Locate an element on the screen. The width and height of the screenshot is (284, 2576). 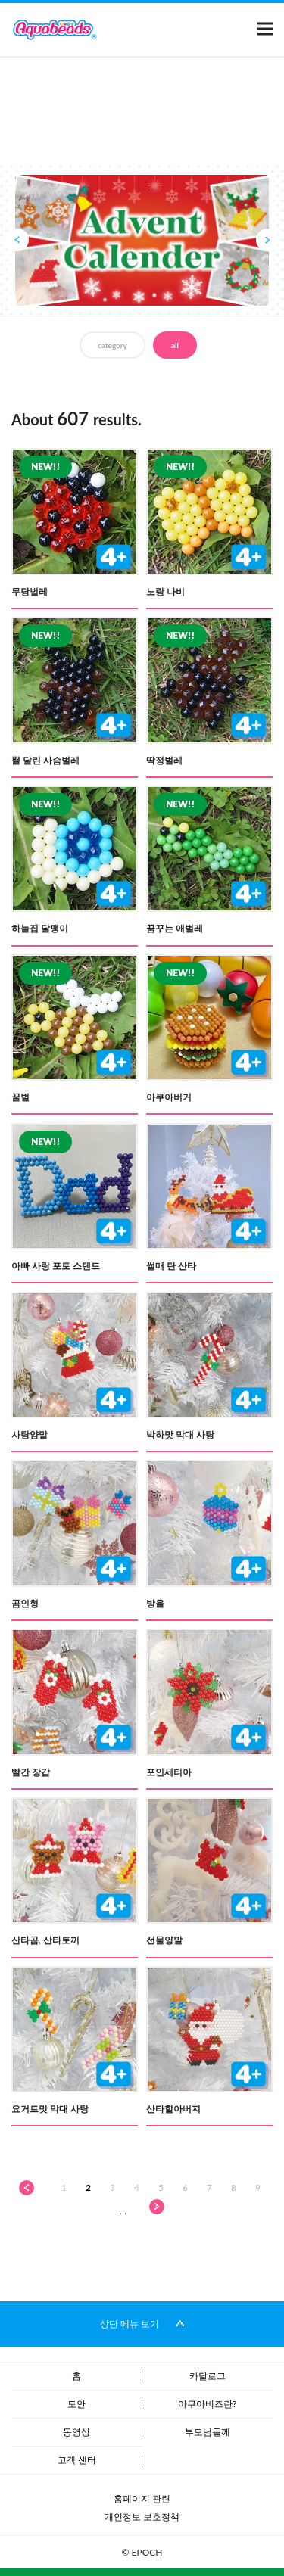
개인정보 보호정책 is located at coordinates (142, 2516).